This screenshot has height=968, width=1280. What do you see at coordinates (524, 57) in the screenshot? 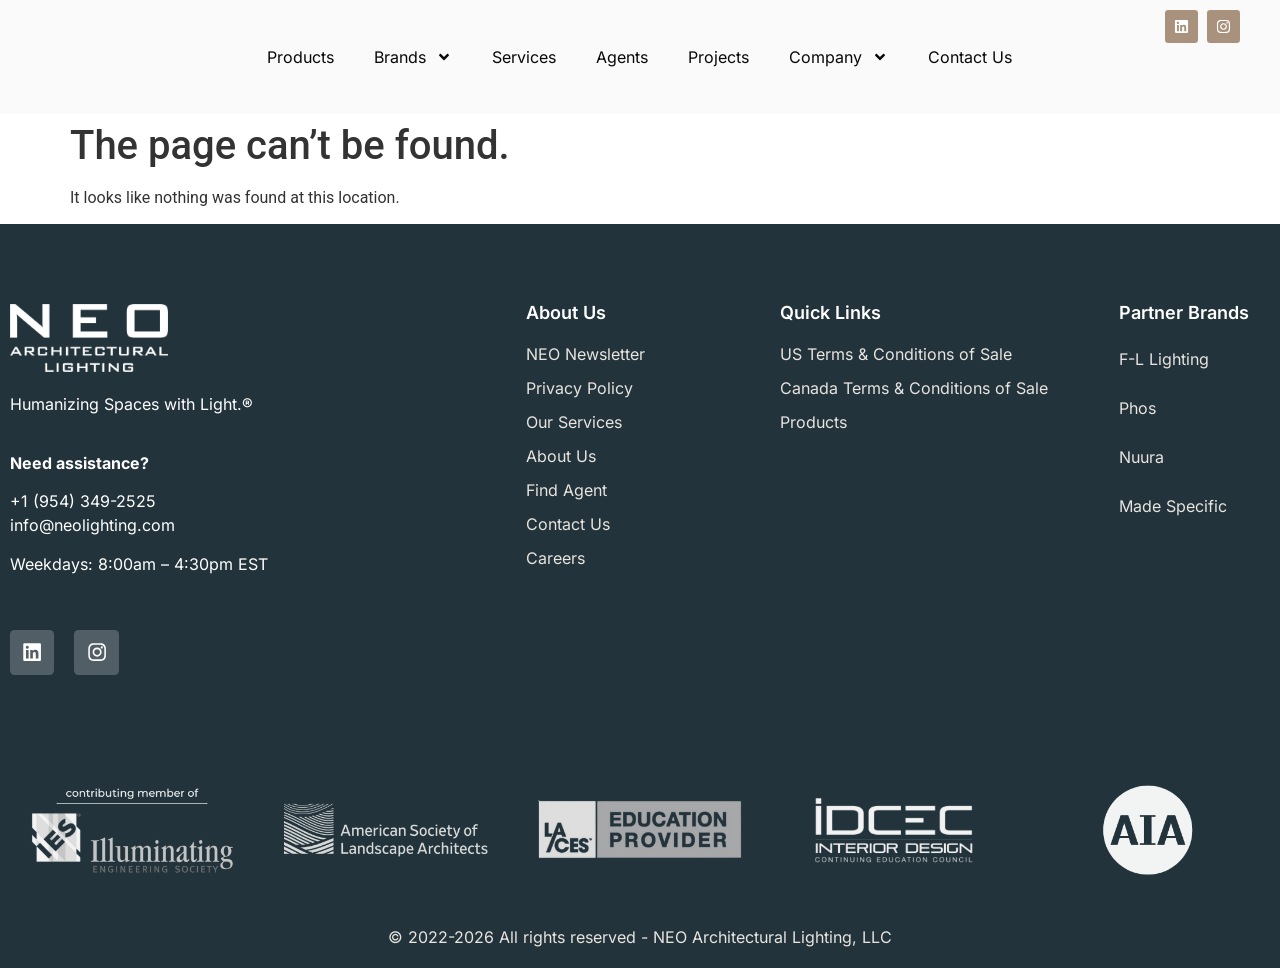
I see `Services` at bounding box center [524, 57].